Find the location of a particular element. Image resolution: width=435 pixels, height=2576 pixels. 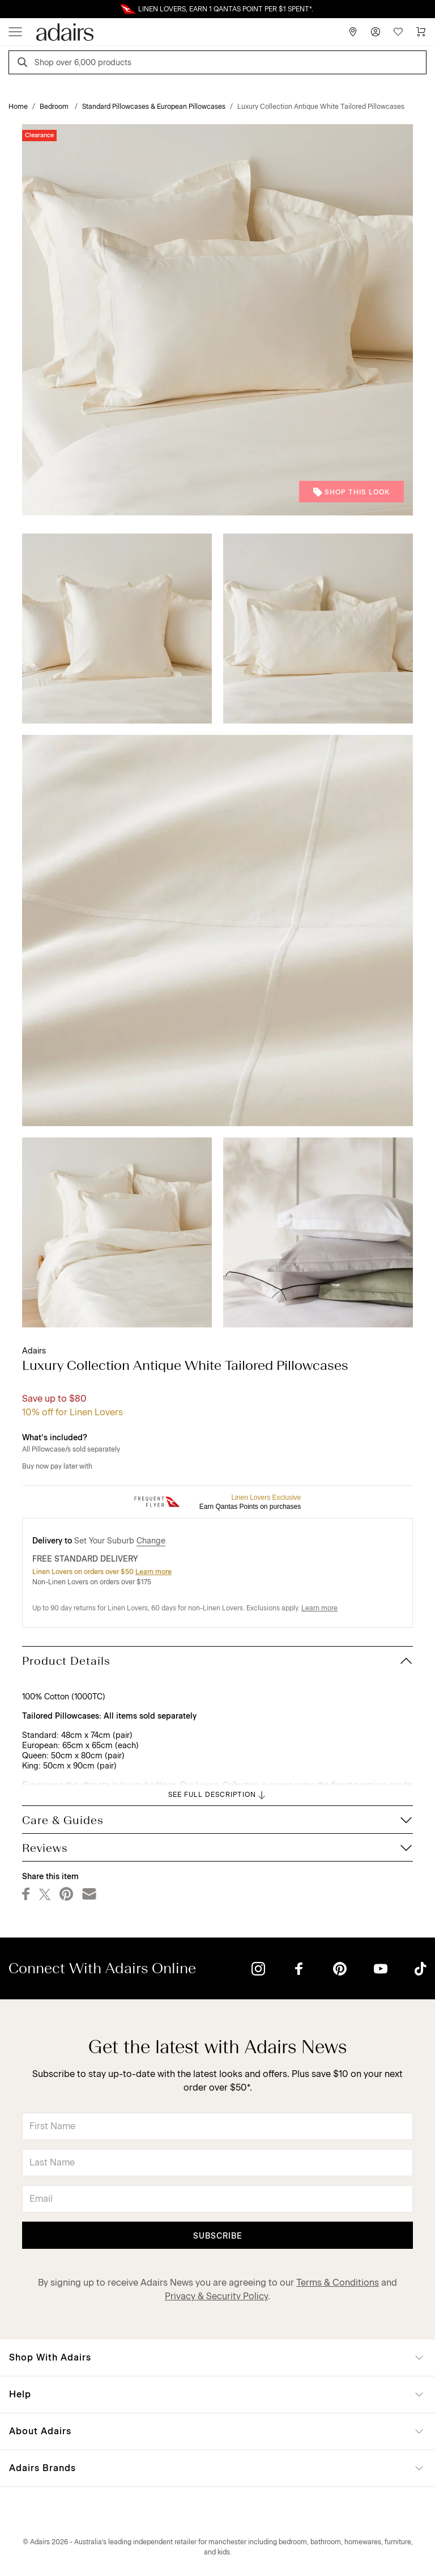

[Wish List] is located at coordinates (398, 31).